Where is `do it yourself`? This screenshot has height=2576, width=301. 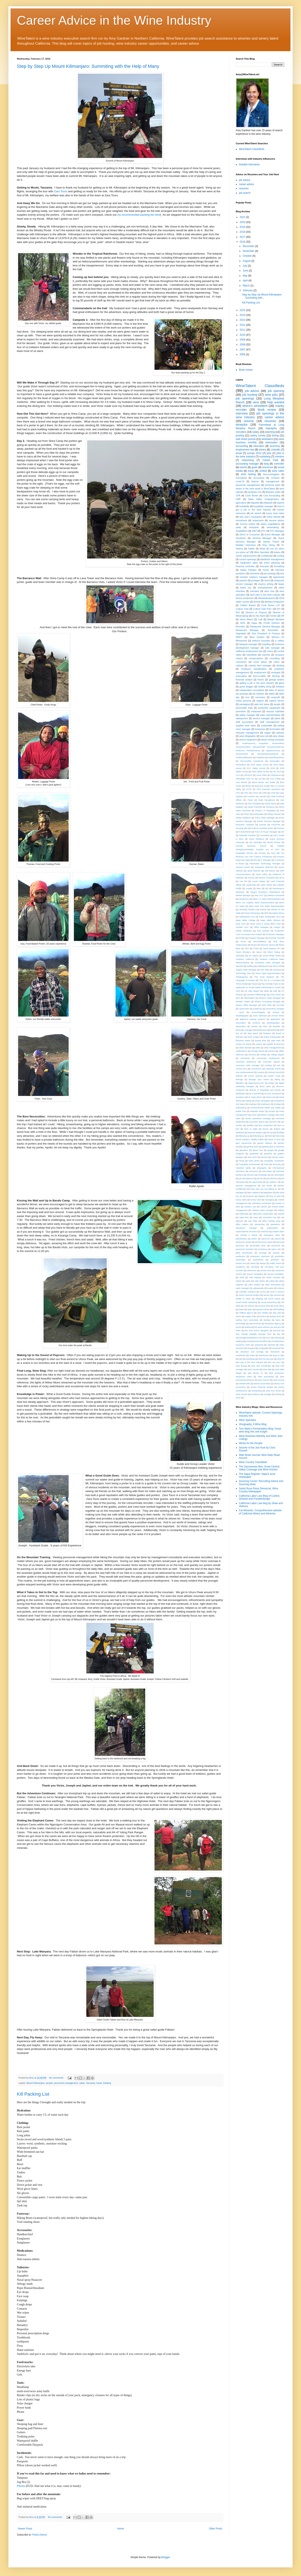
do it yourself is located at coordinates (255, 1093).